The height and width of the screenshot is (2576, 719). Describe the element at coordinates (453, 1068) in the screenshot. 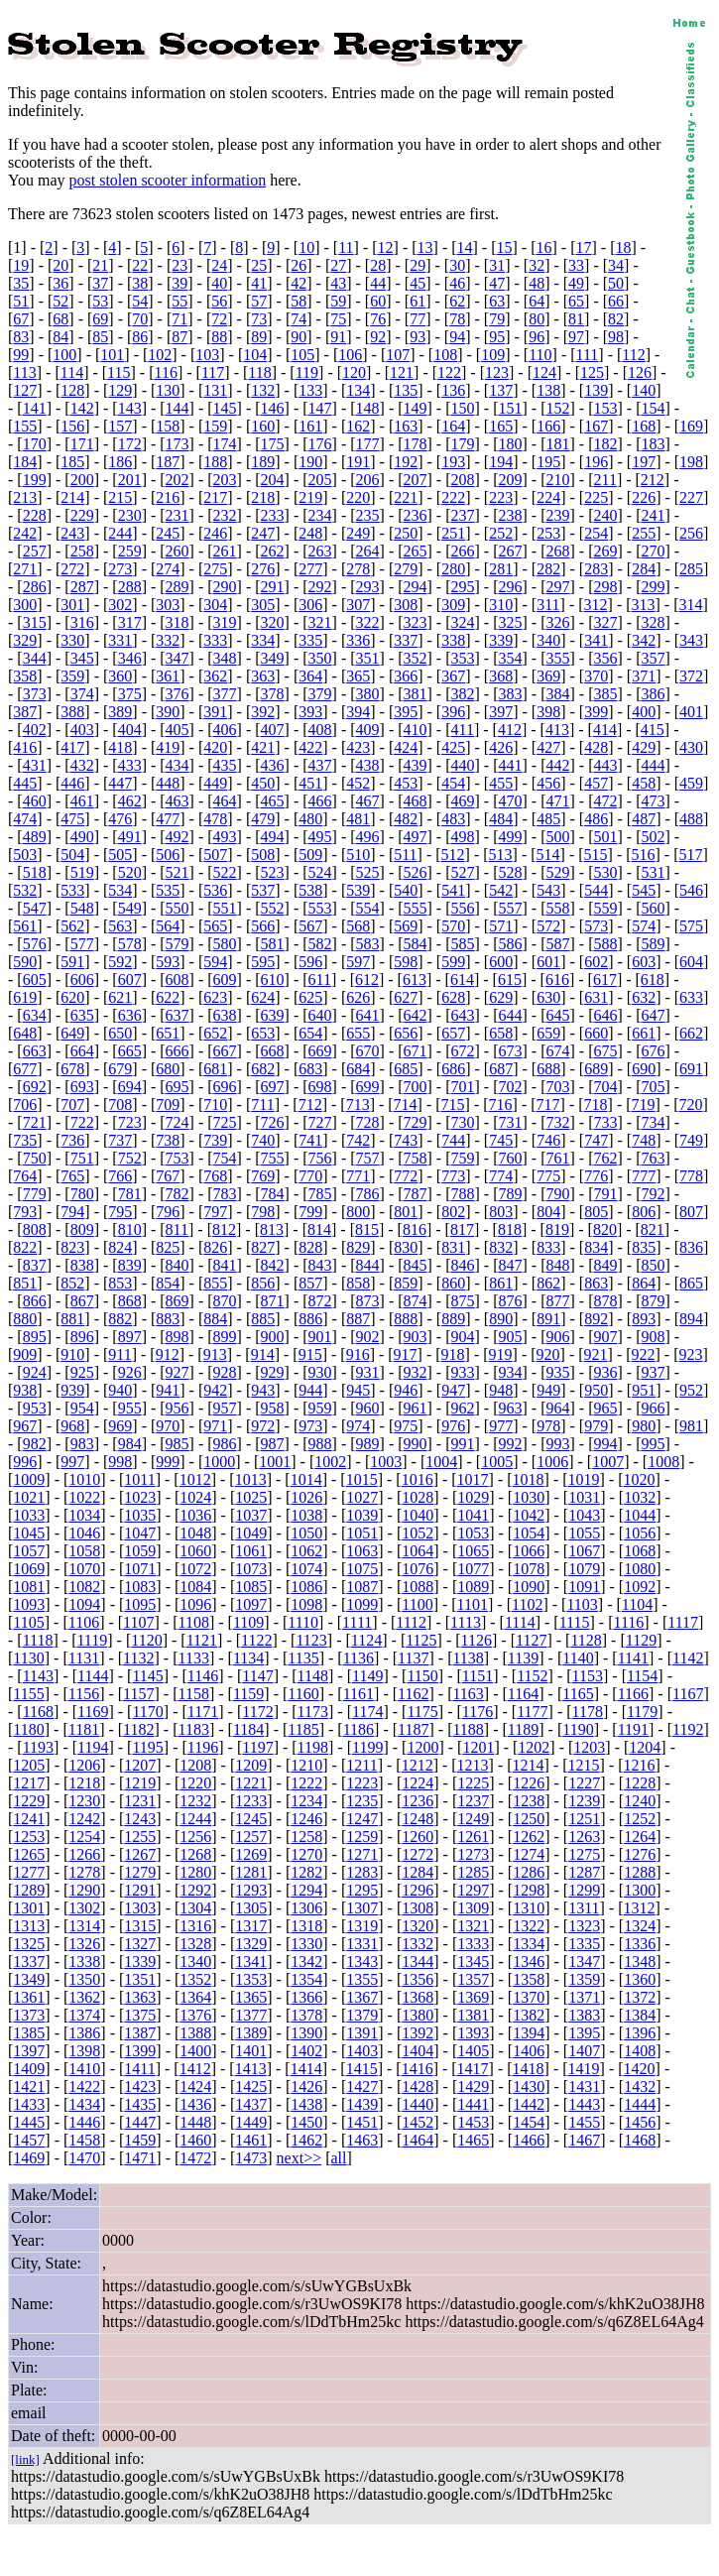

I see `686` at that location.